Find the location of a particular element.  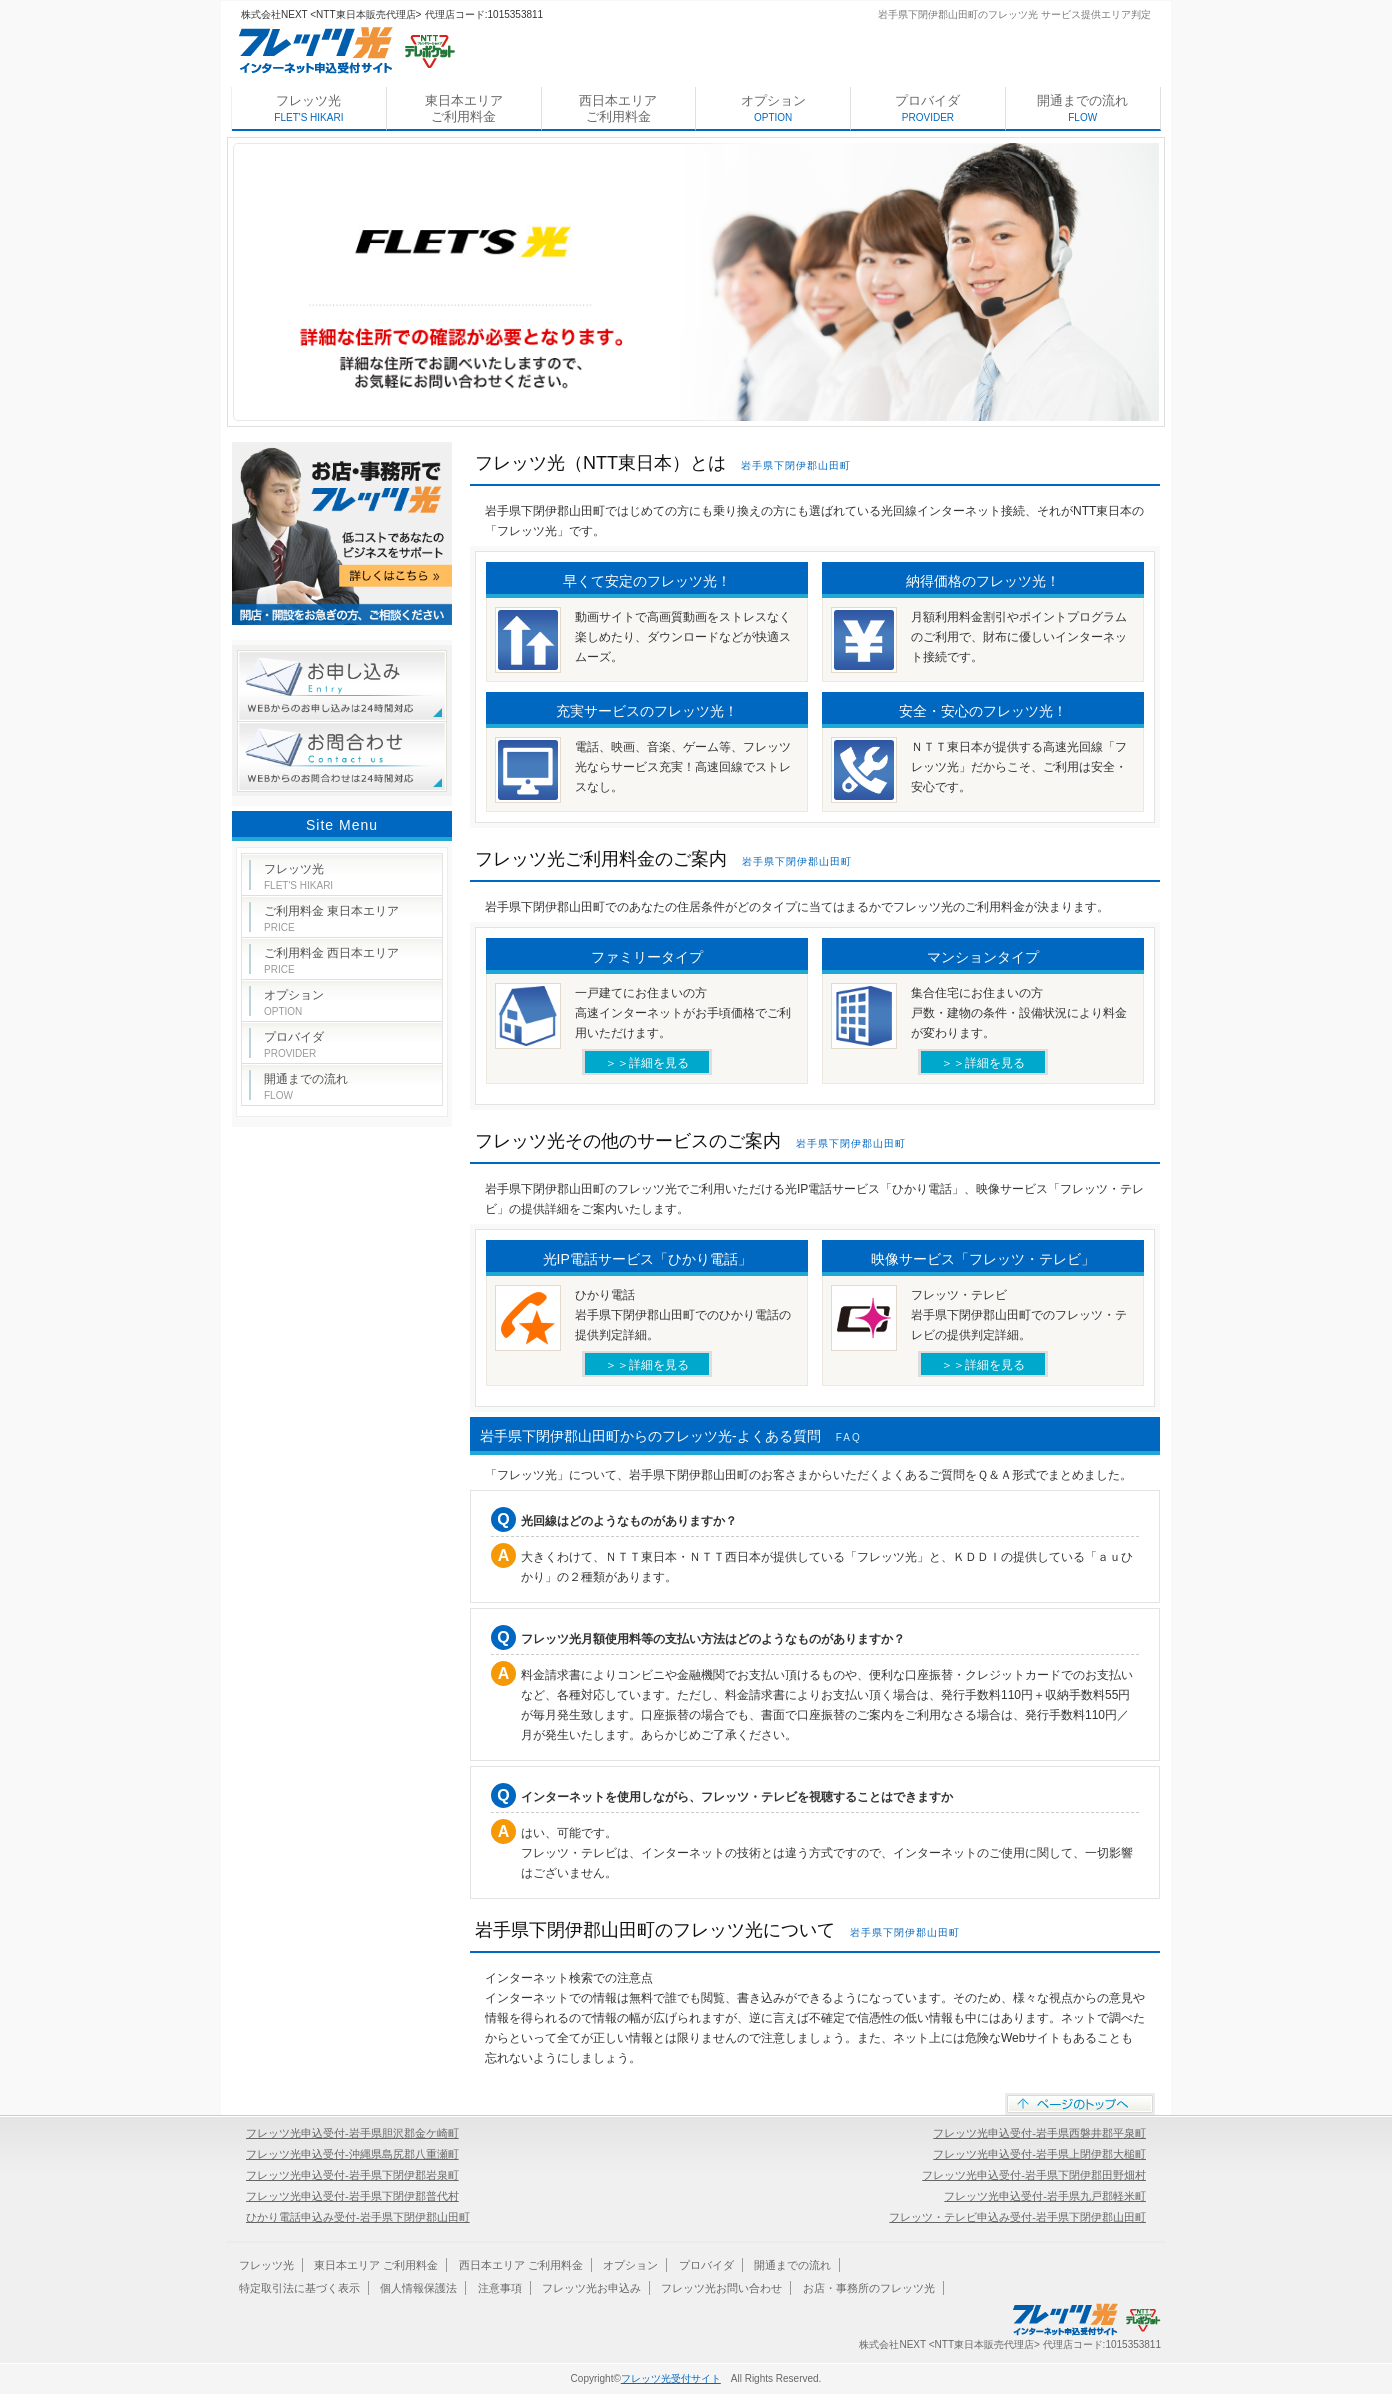

お店・事務所のフレッツ光 is located at coordinates (869, 2288).